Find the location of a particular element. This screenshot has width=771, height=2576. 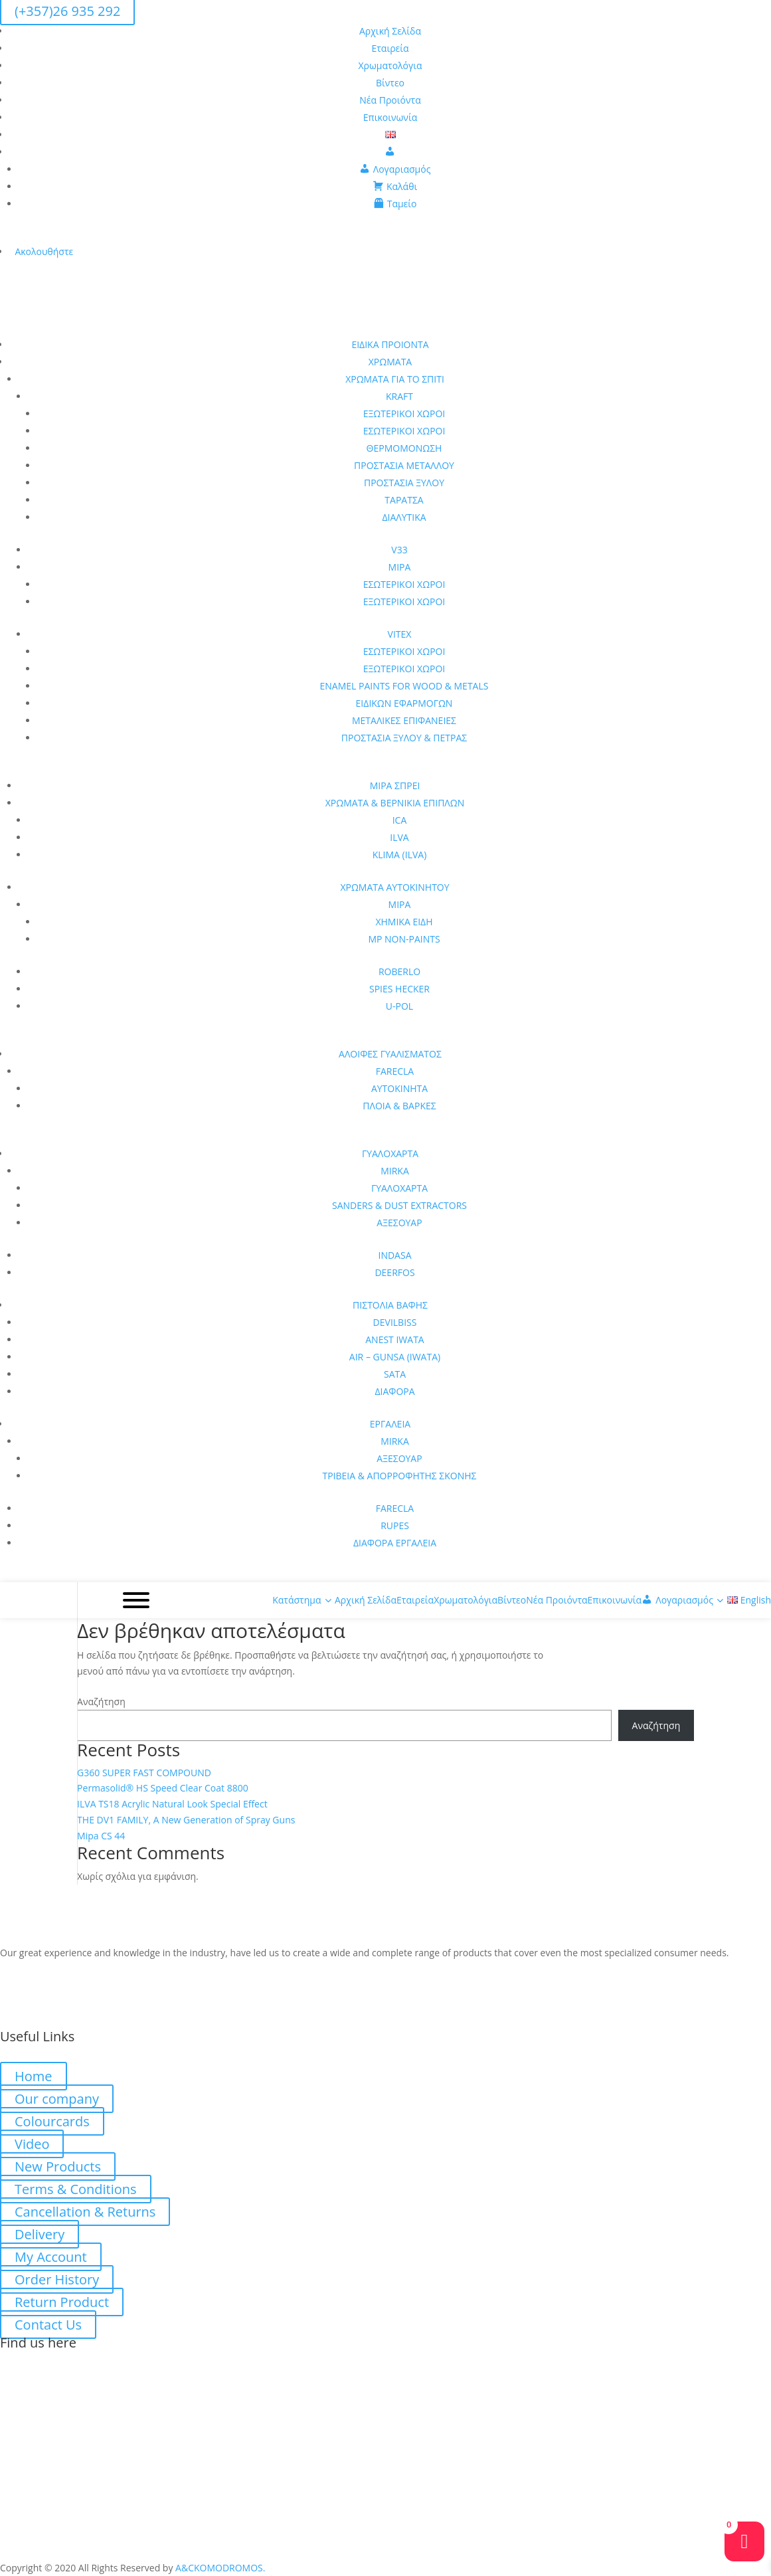

ΔΙΑΦΟΡΑ is located at coordinates (394, 1391).